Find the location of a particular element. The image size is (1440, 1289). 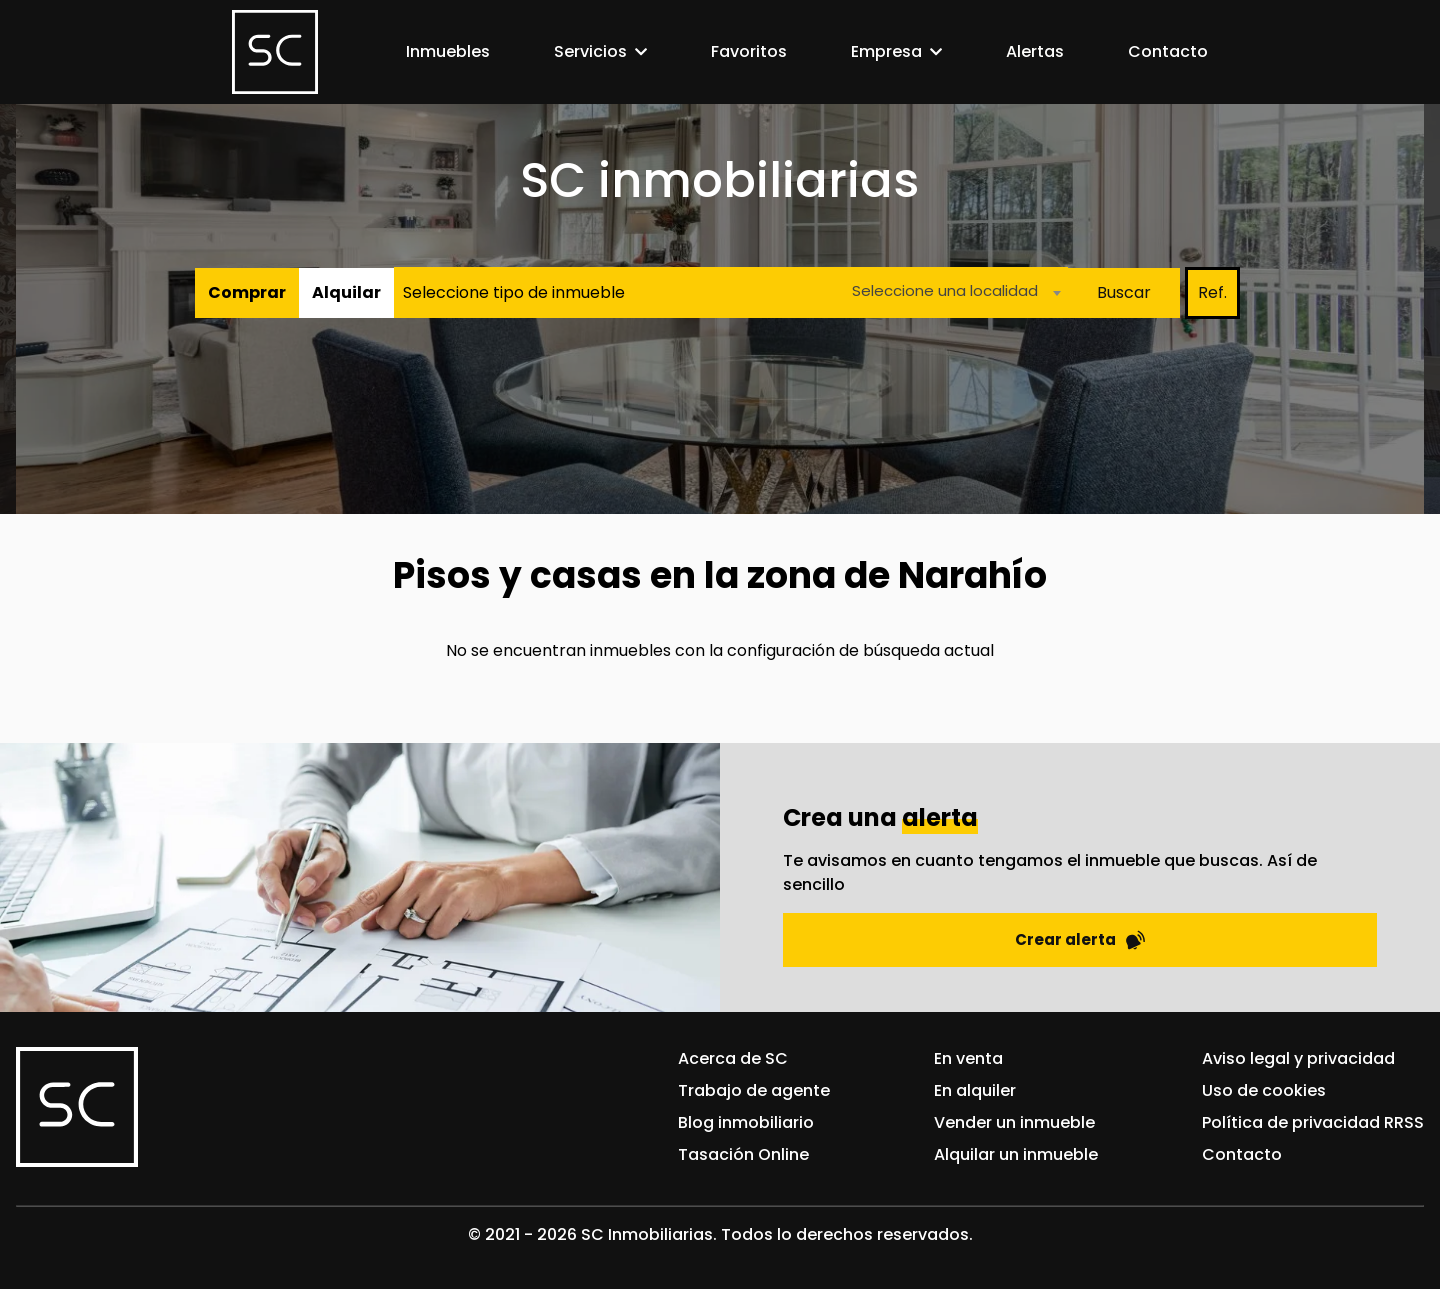

Vender un inmueble is located at coordinates (1014, 1122).